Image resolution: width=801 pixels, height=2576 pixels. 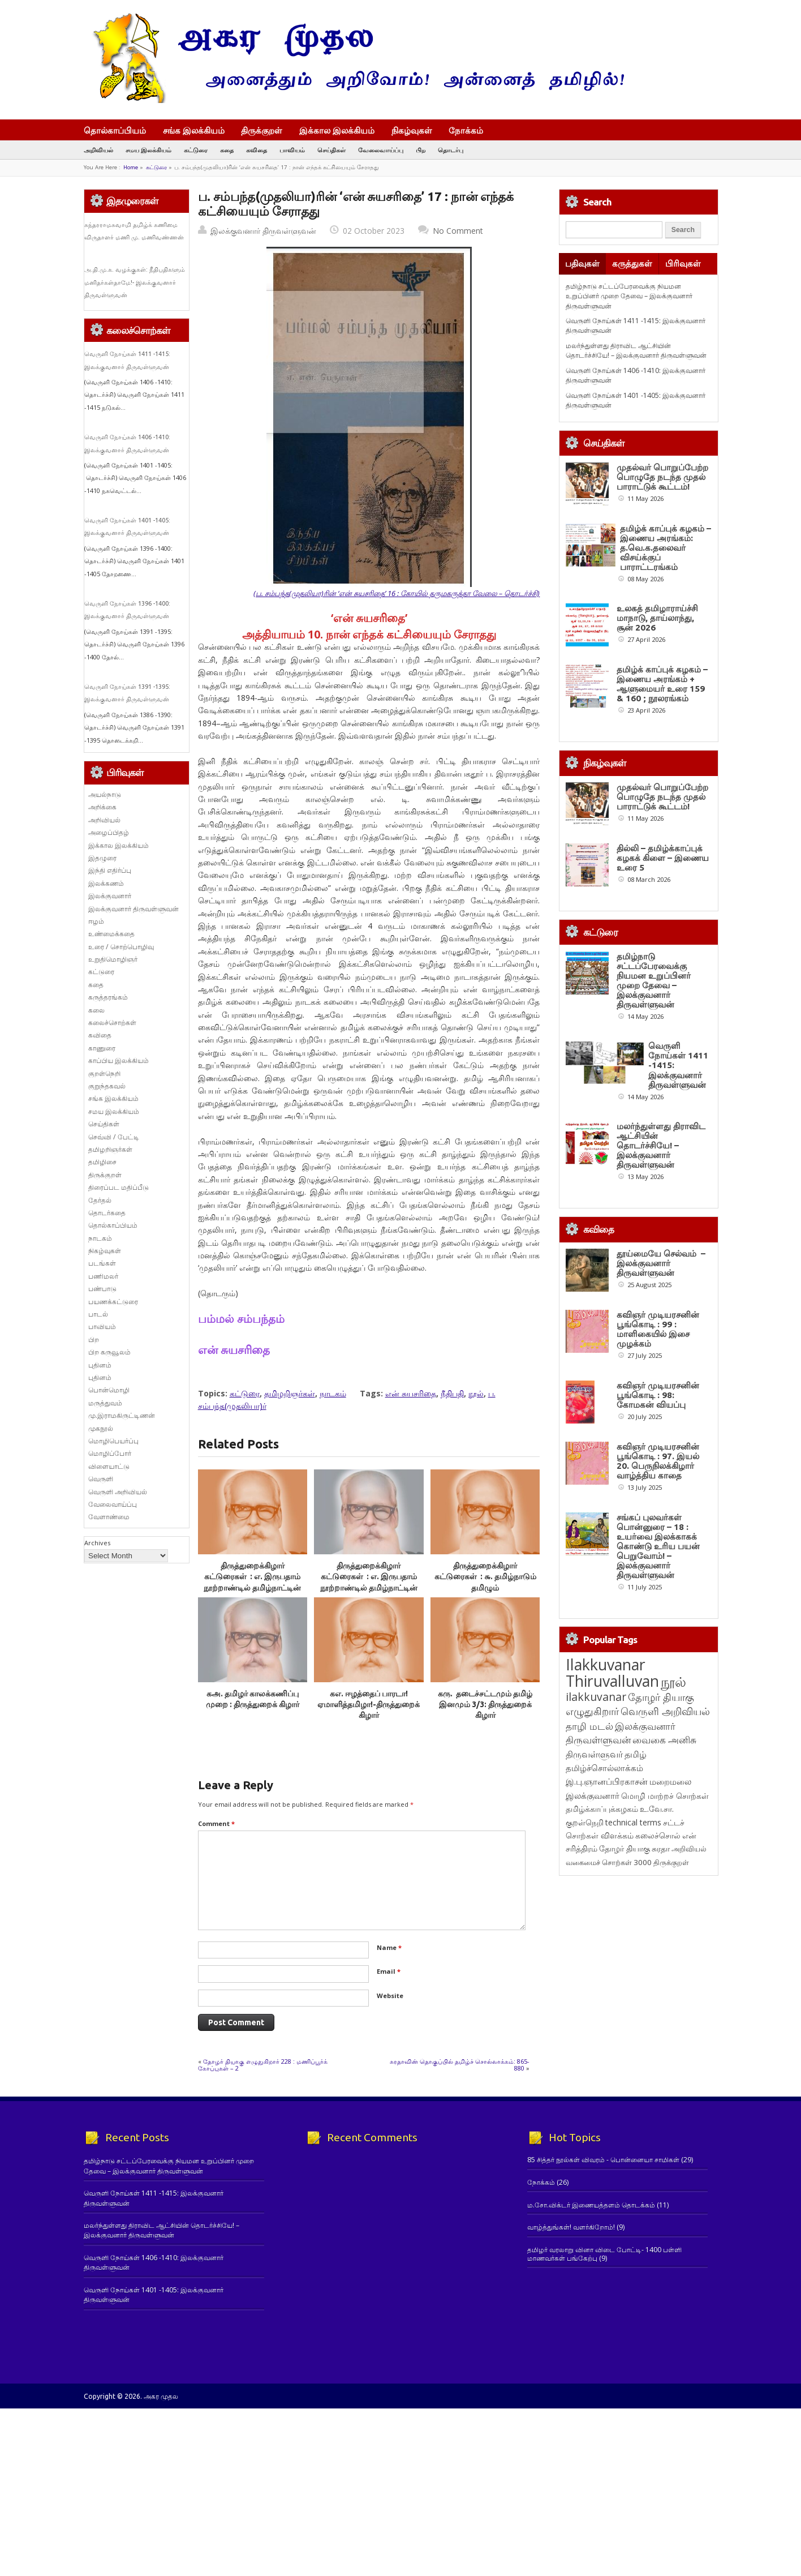 What do you see at coordinates (118, 1187) in the screenshot?
I see `திரைப்பட மதிப்பீடு` at bounding box center [118, 1187].